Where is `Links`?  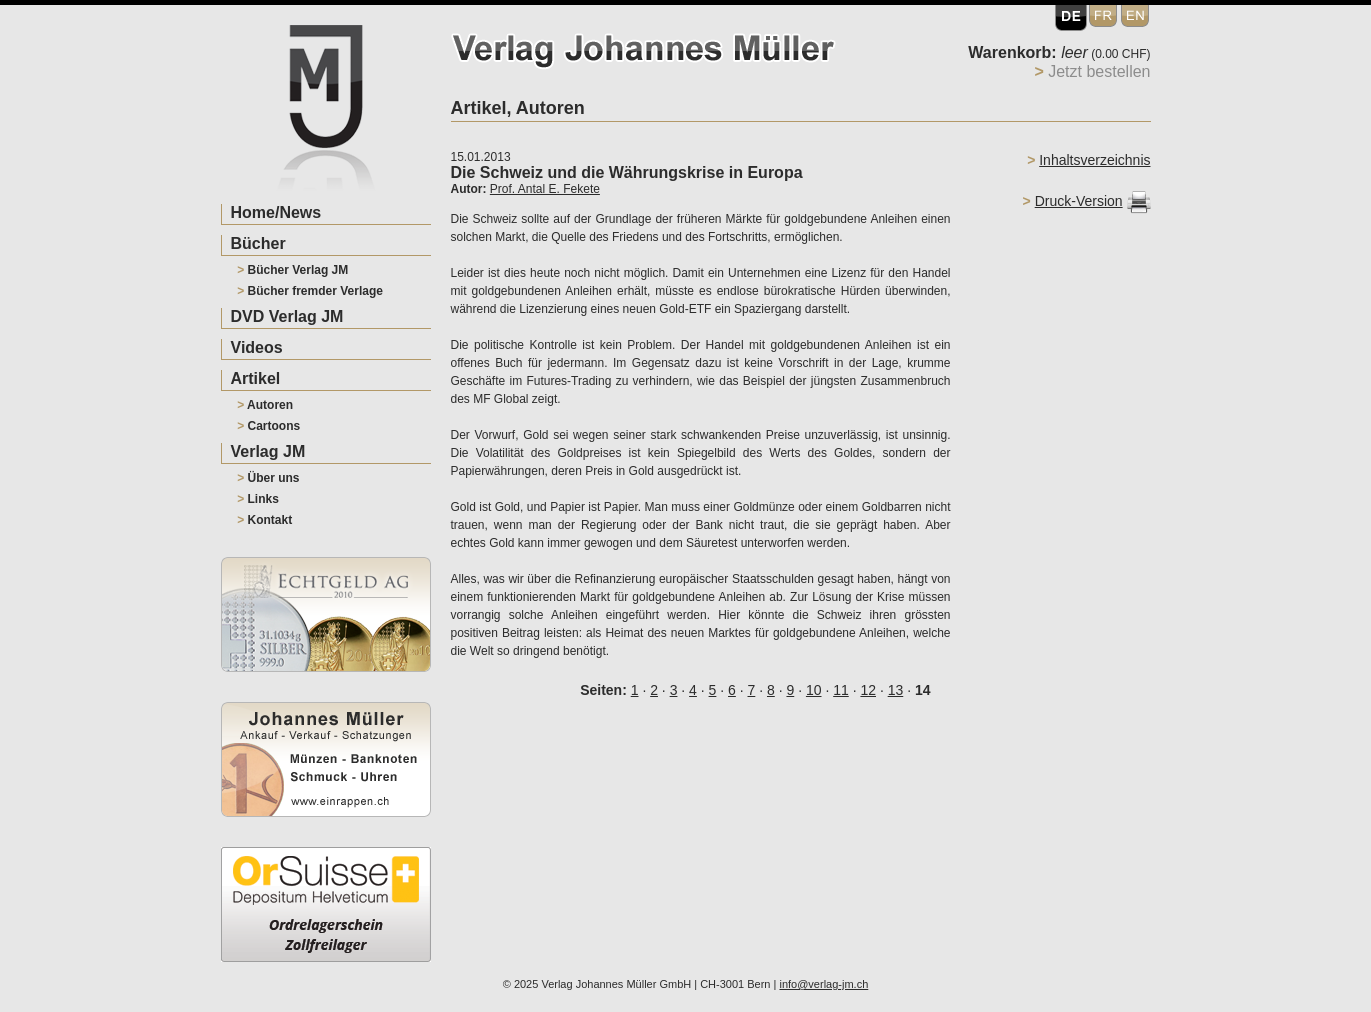
Links is located at coordinates (258, 499).